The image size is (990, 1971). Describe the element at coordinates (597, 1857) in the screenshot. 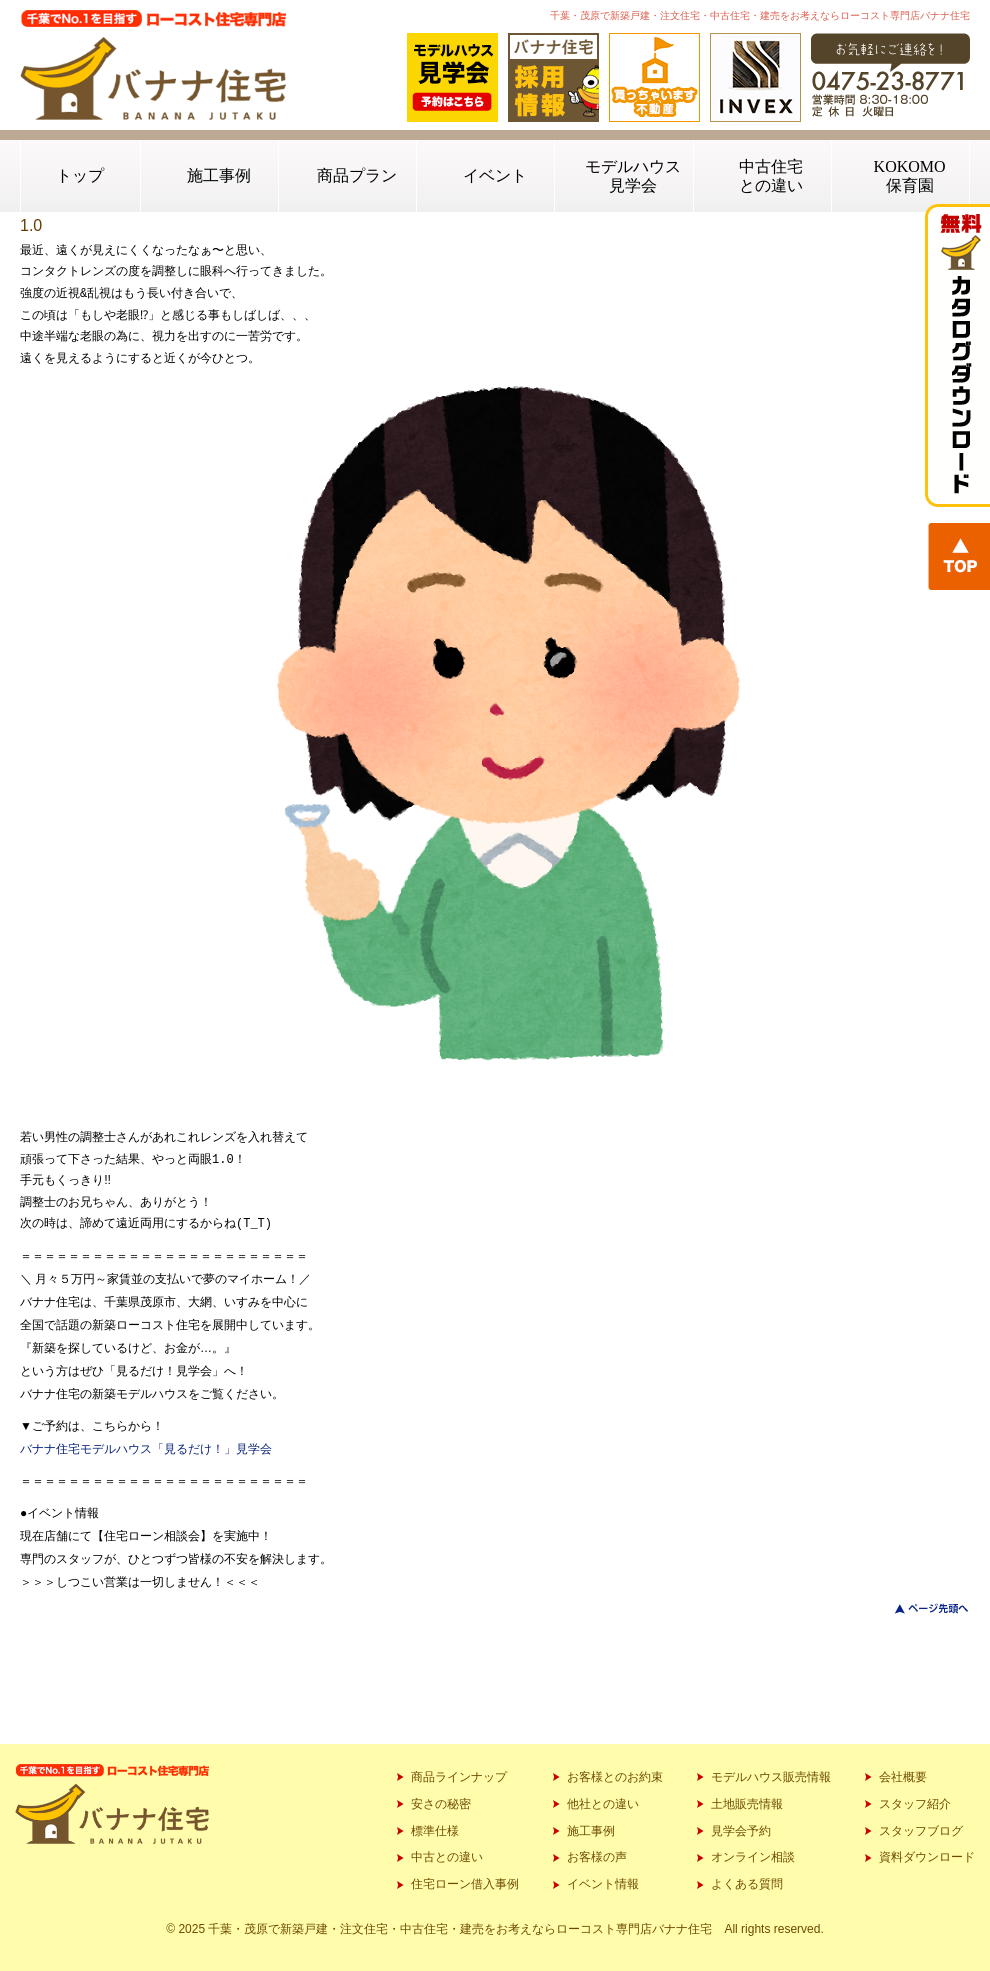

I see `お客様の声` at that location.